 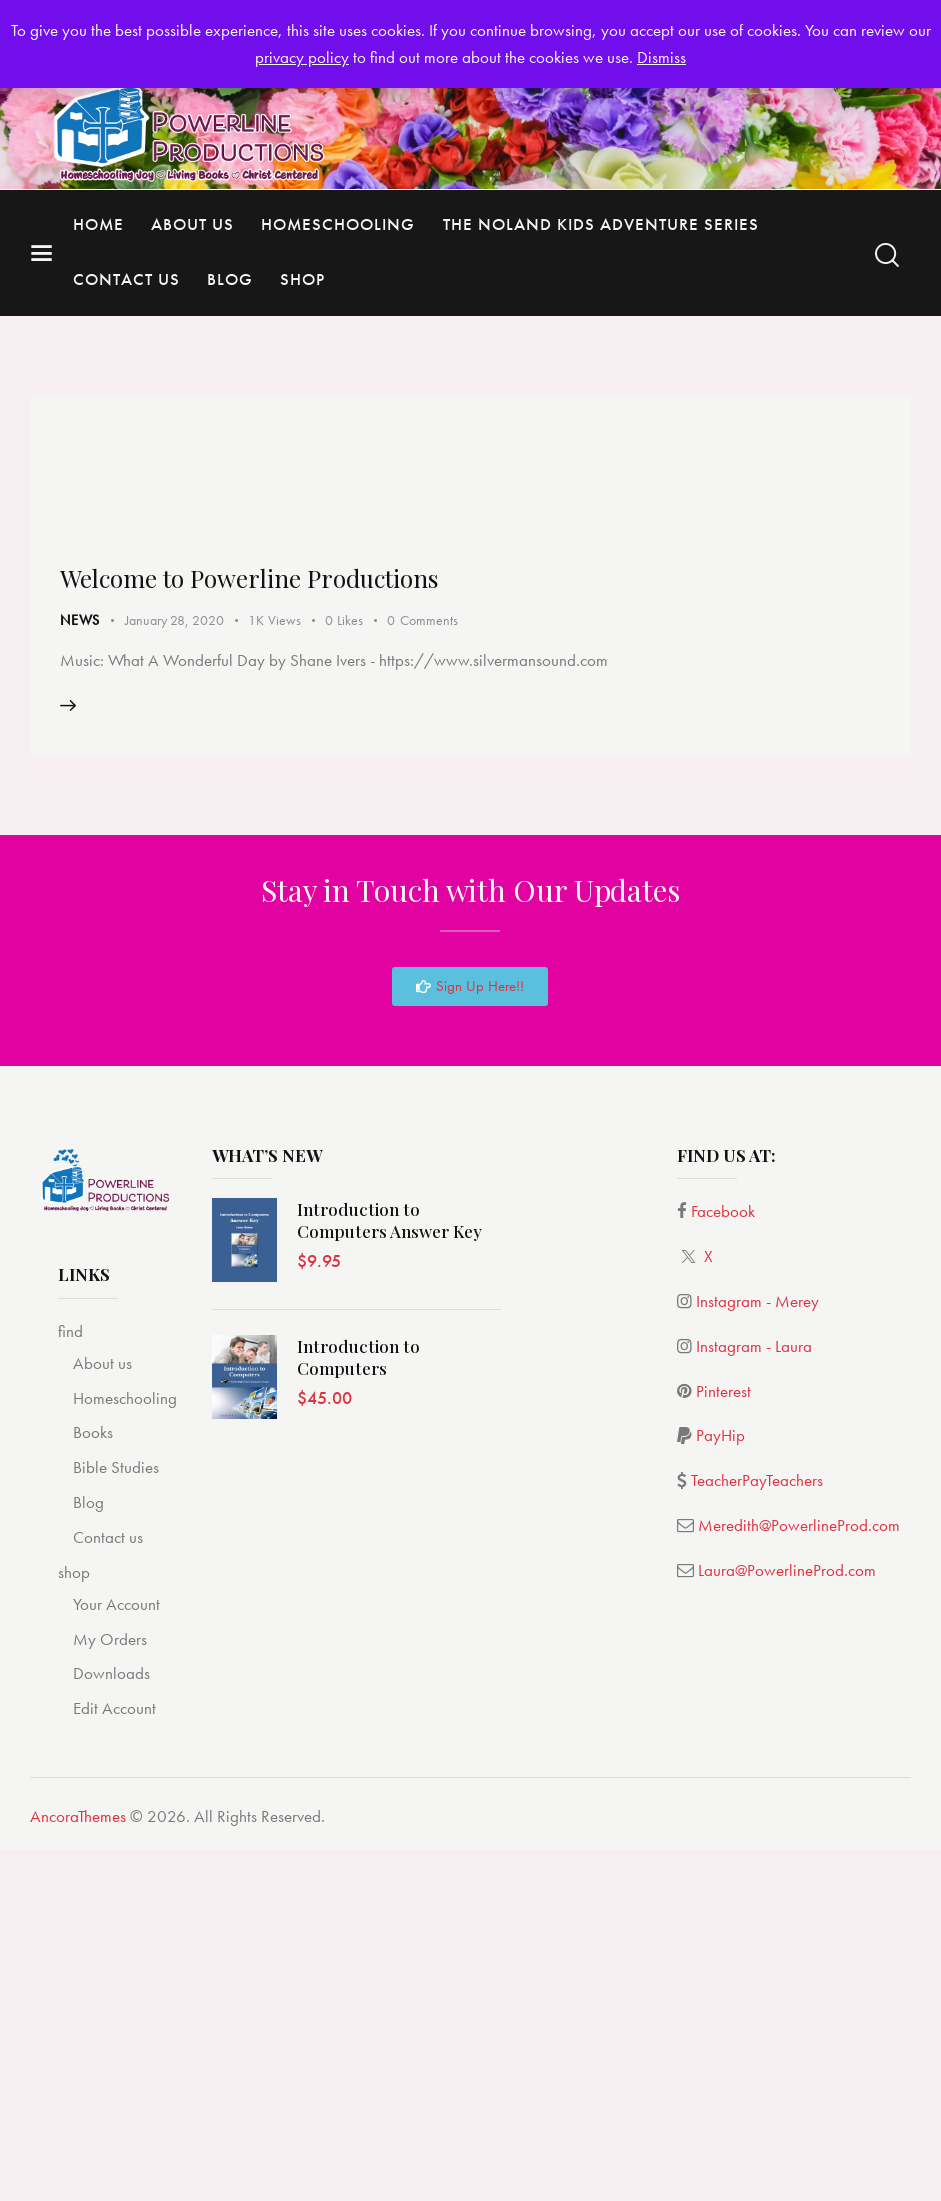 What do you see at coordinates (174, 971) in the screenshot?
I see `January 28, 2020` at bounding box center [174, 971].